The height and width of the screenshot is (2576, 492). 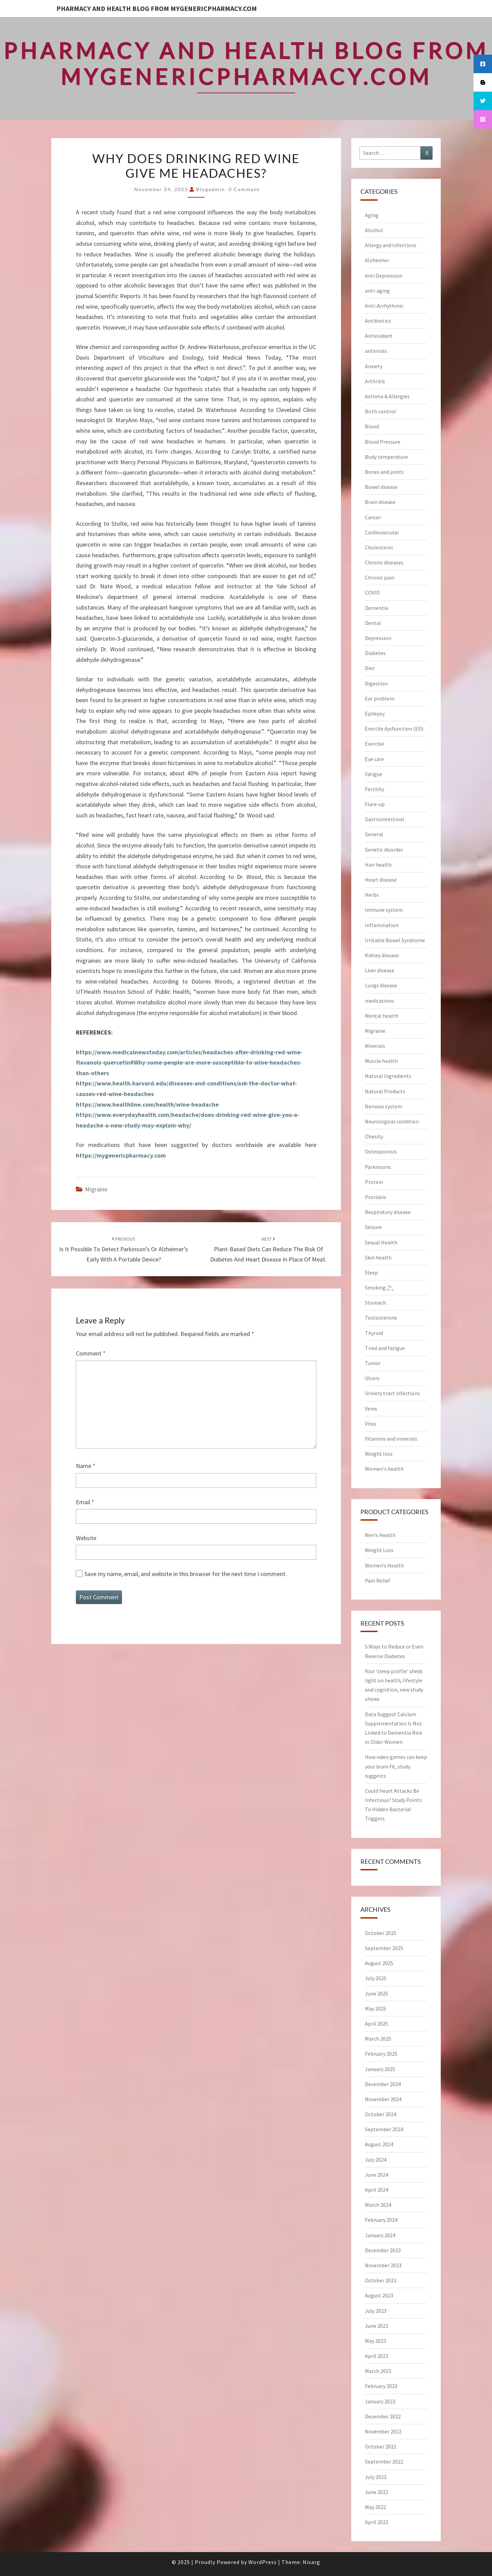 I want to click on WordPress, so click(x=262, y=2562).